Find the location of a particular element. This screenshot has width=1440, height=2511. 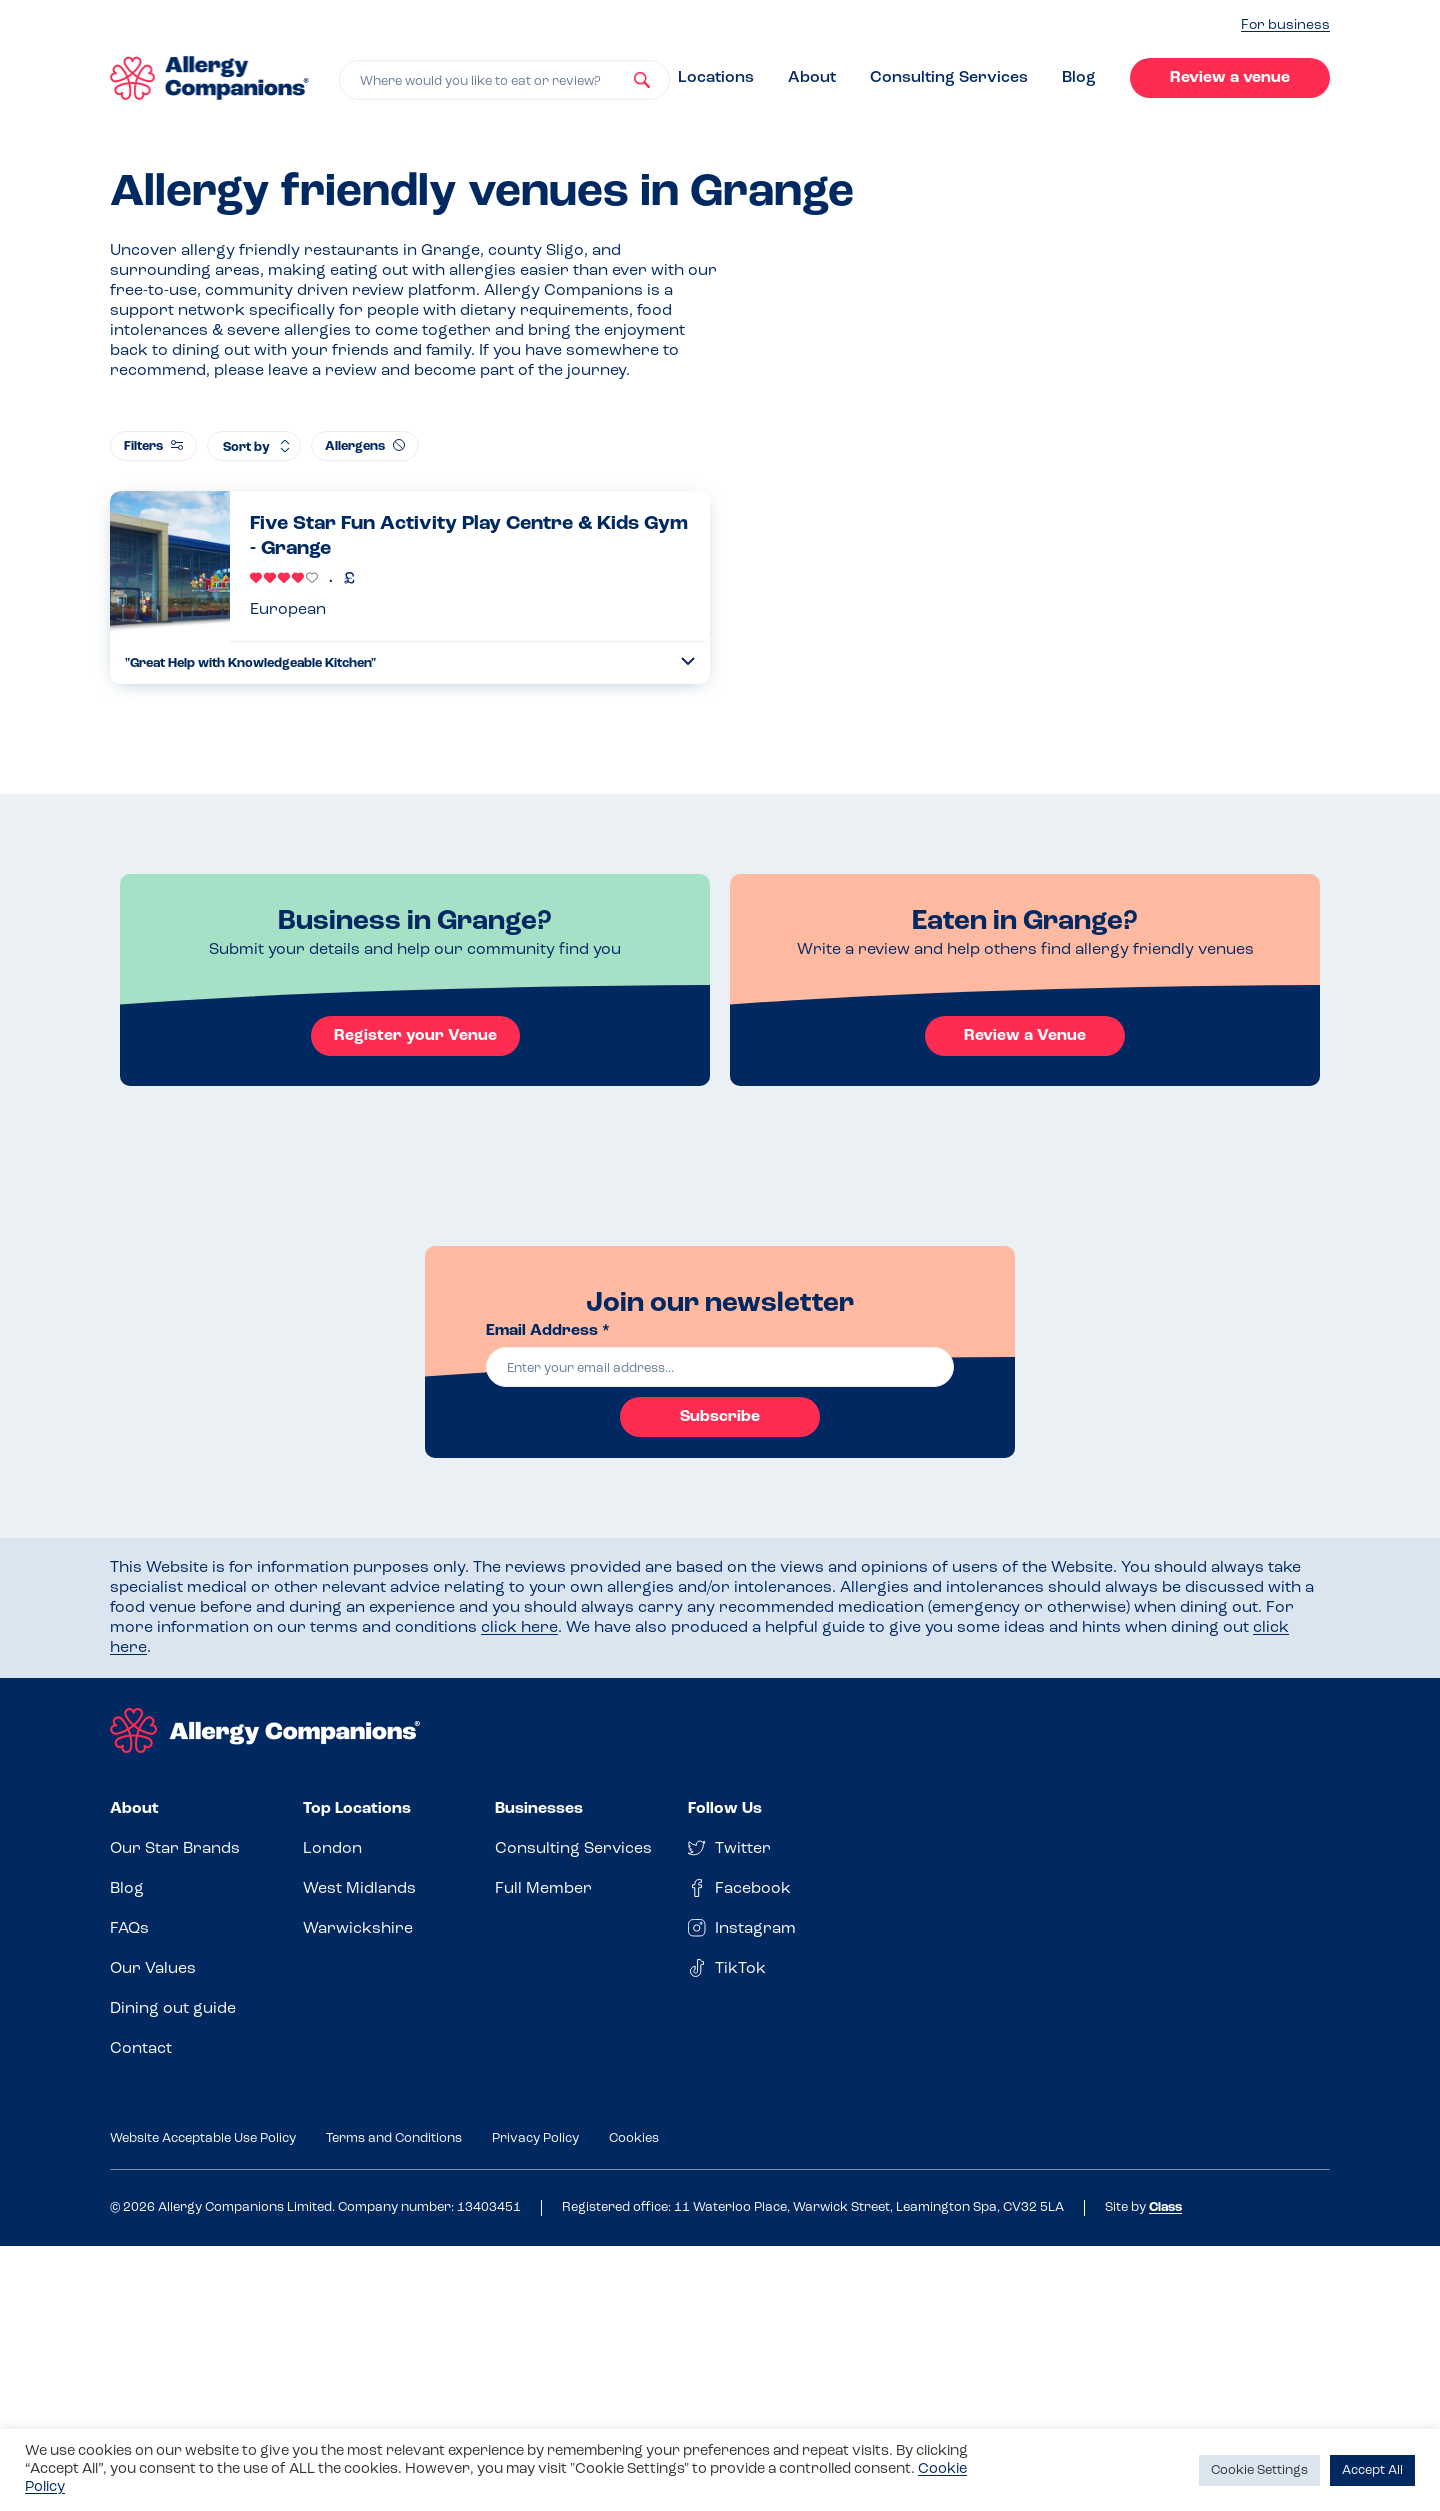

Website Acceptable Use Policy is located at coordinates (203, 2138).